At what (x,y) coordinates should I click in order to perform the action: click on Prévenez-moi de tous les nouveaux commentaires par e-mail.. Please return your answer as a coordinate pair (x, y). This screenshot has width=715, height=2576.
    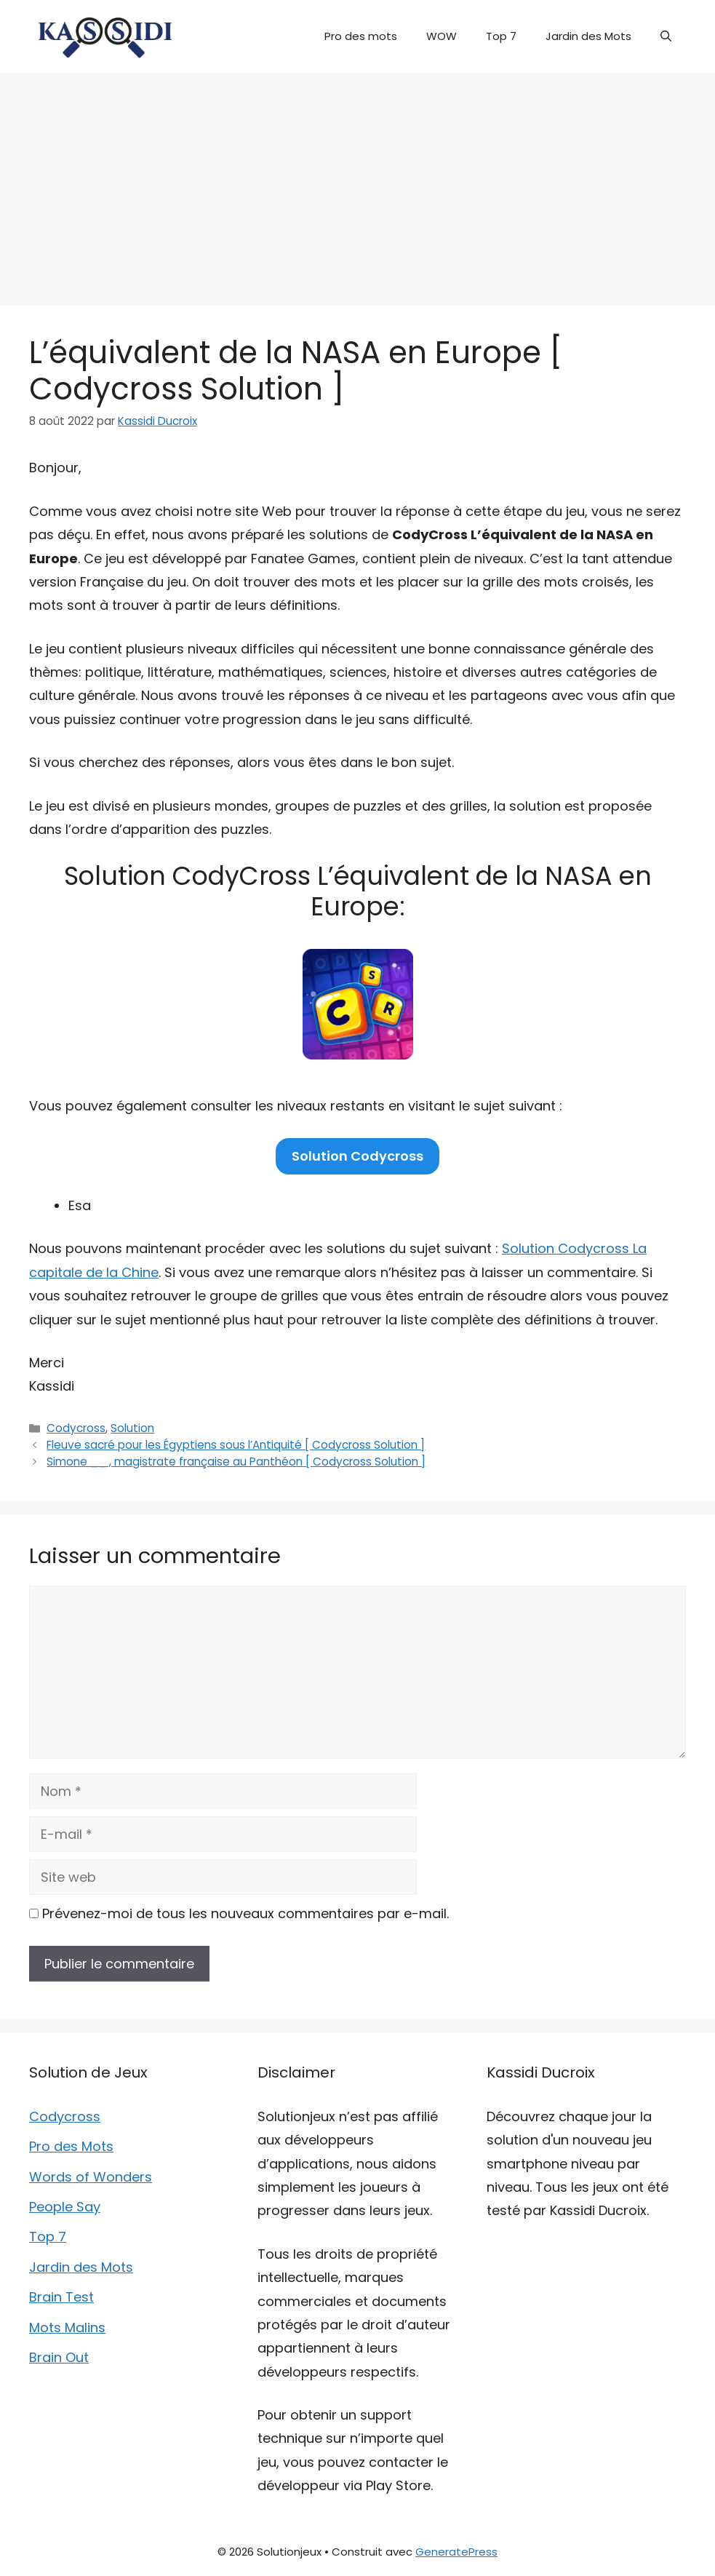
    Looking at the image, I should click on (245, 1913).